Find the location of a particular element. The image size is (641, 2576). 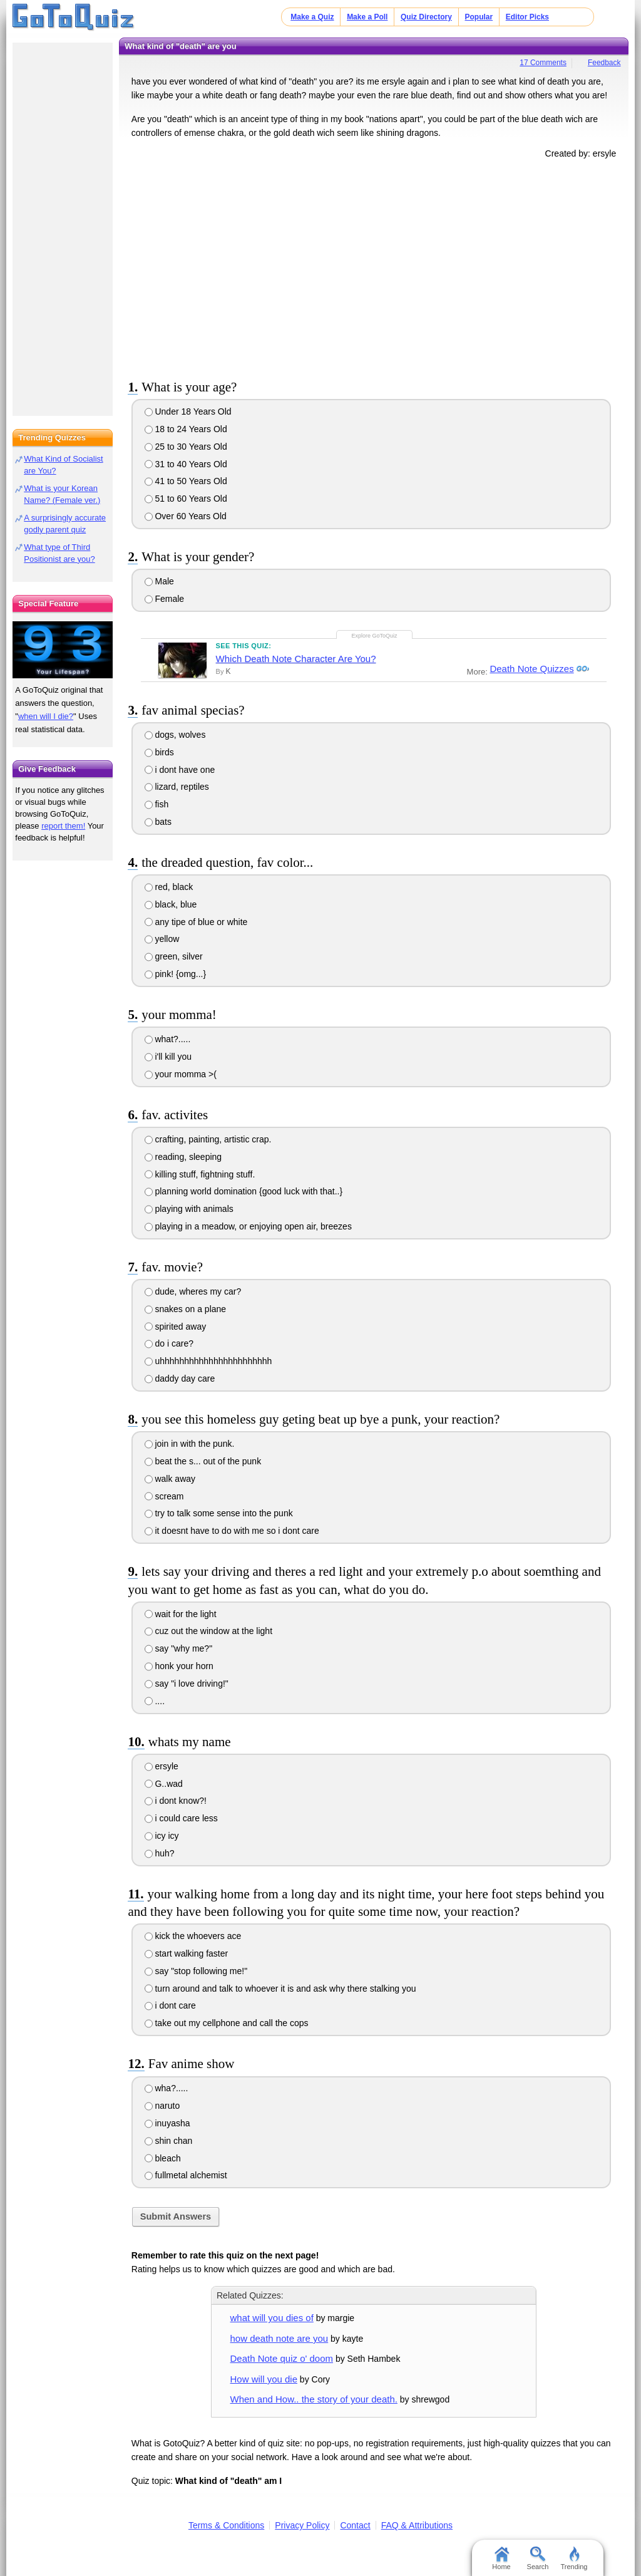

fish is located at coordinates (157, 804).